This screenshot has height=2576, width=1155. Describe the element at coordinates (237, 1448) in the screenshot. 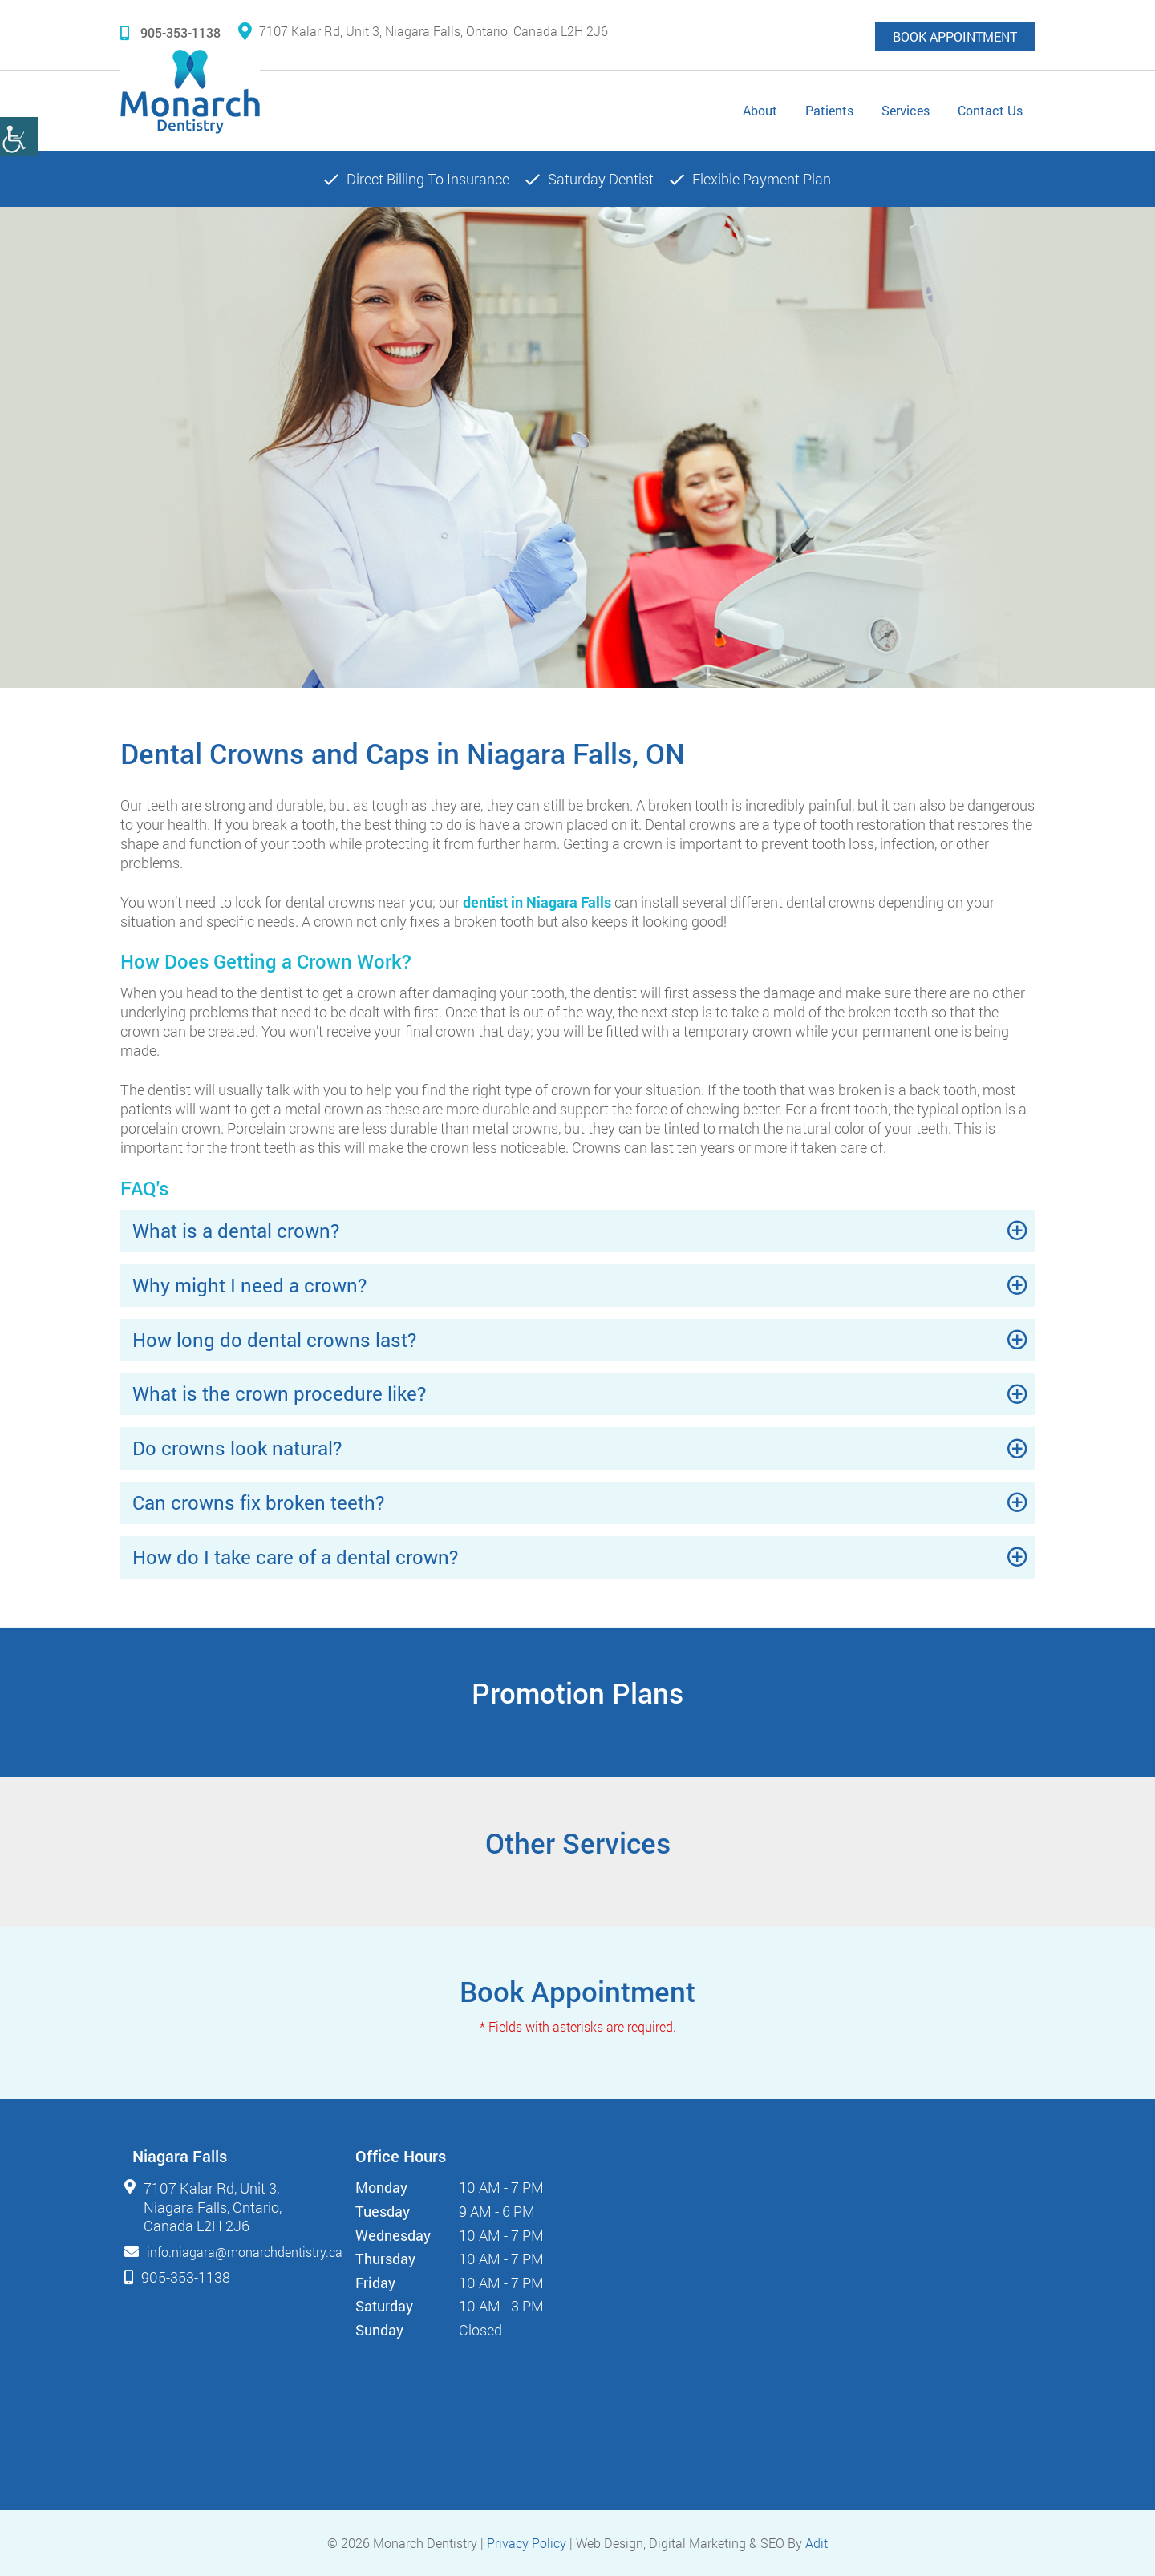

I see `Do crowns look natural?` at that location.